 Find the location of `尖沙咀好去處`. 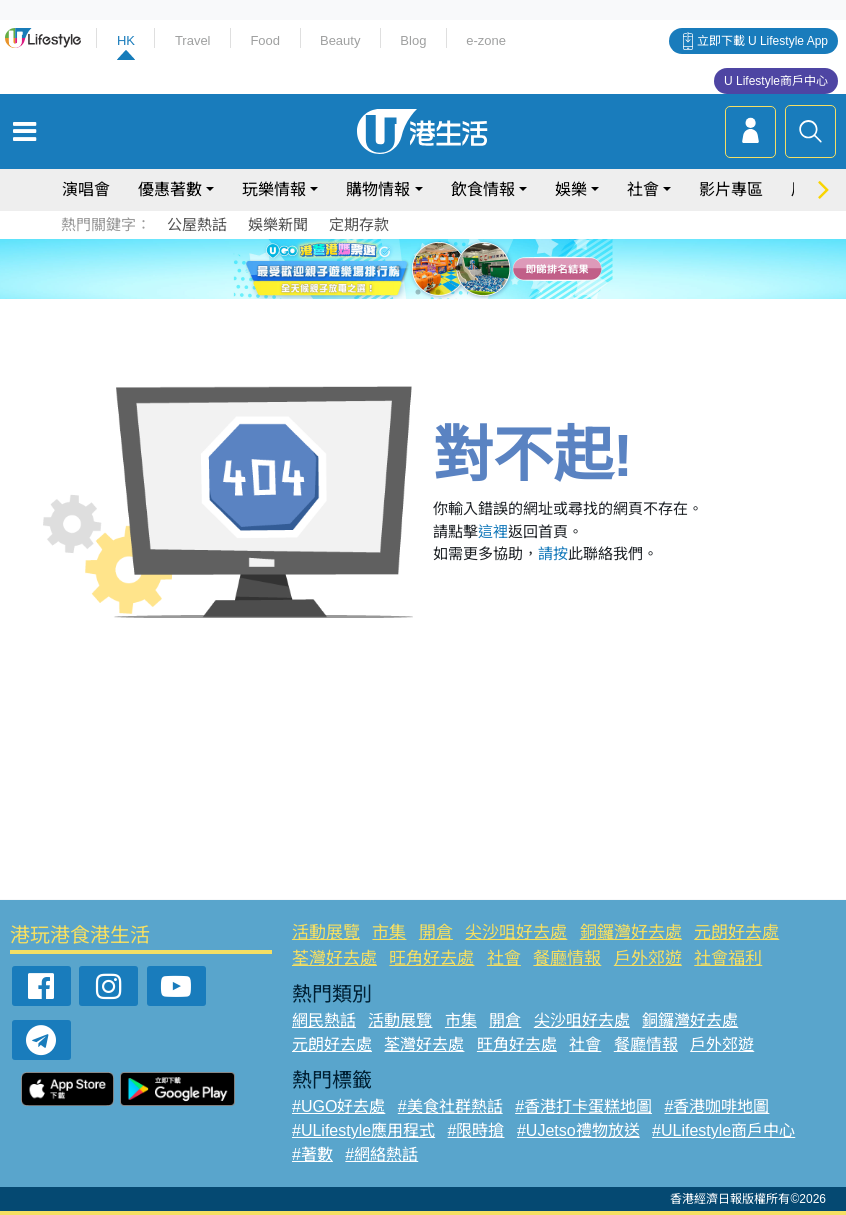

尖沙咀好去處 is located at coordinates (516, 932).